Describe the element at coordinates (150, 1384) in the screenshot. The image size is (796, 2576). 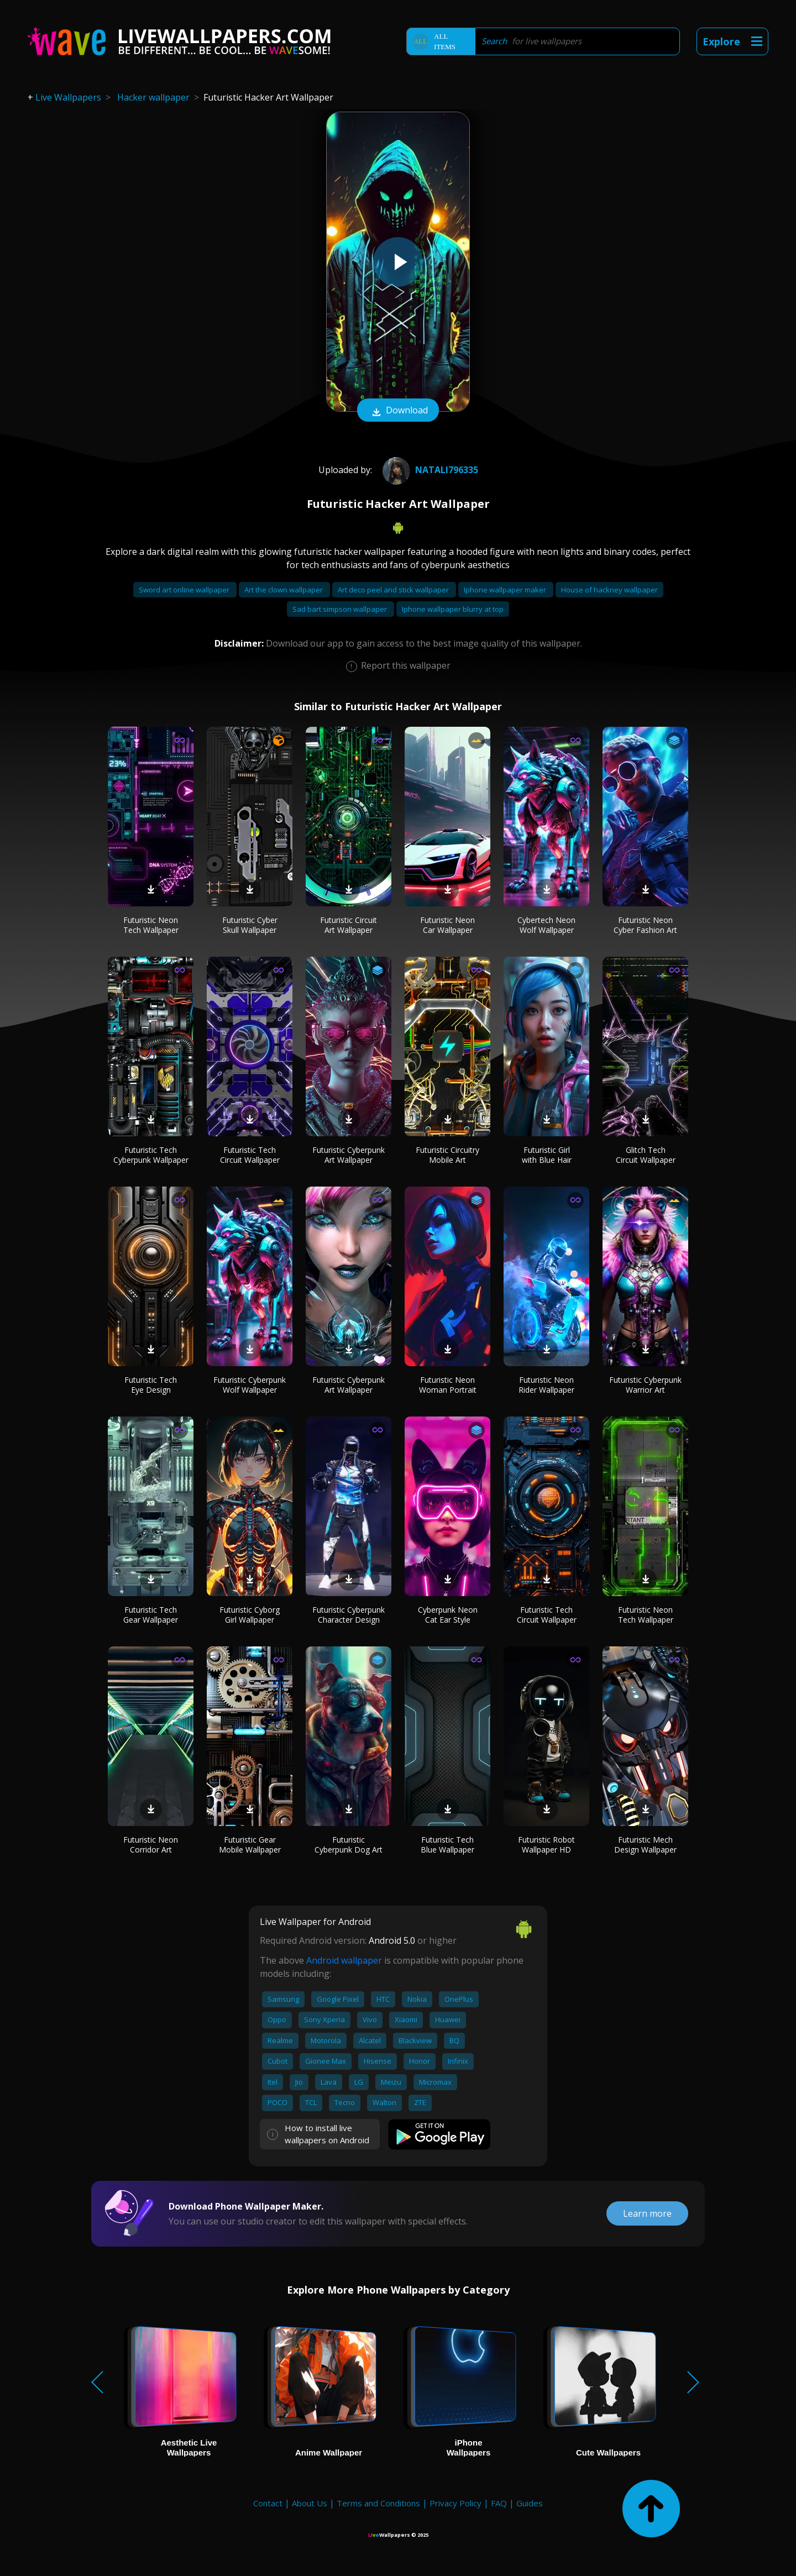
I see `Futuristic Tech Eye Design` at that location.